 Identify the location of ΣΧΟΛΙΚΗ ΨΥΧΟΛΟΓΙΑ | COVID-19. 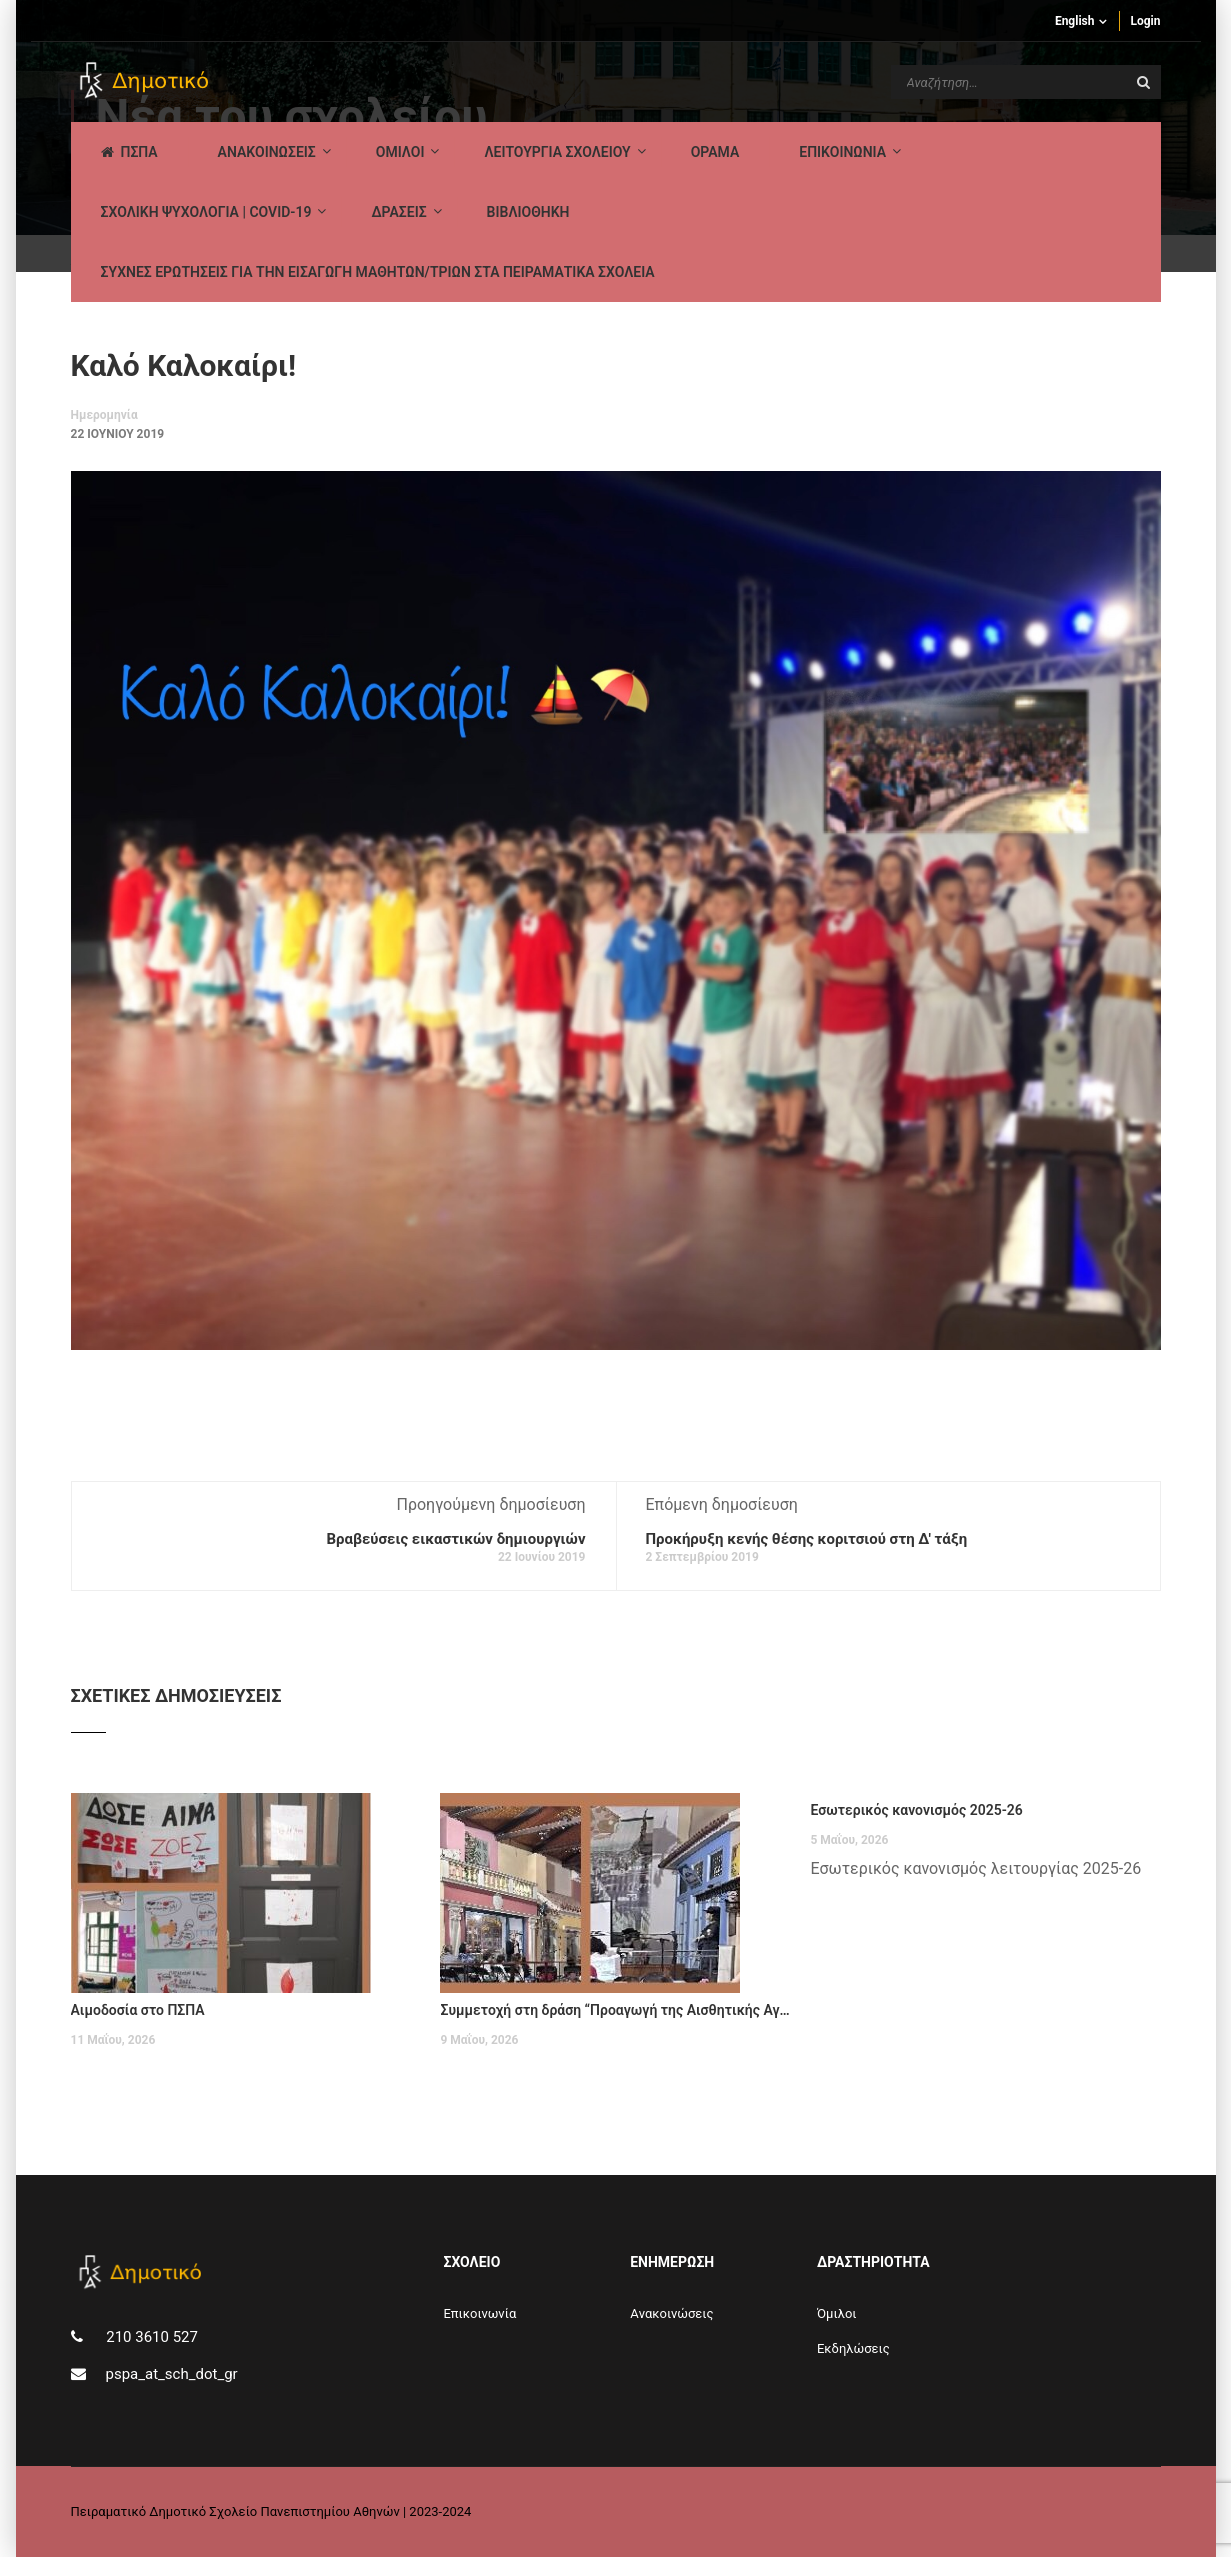
(206, 212).